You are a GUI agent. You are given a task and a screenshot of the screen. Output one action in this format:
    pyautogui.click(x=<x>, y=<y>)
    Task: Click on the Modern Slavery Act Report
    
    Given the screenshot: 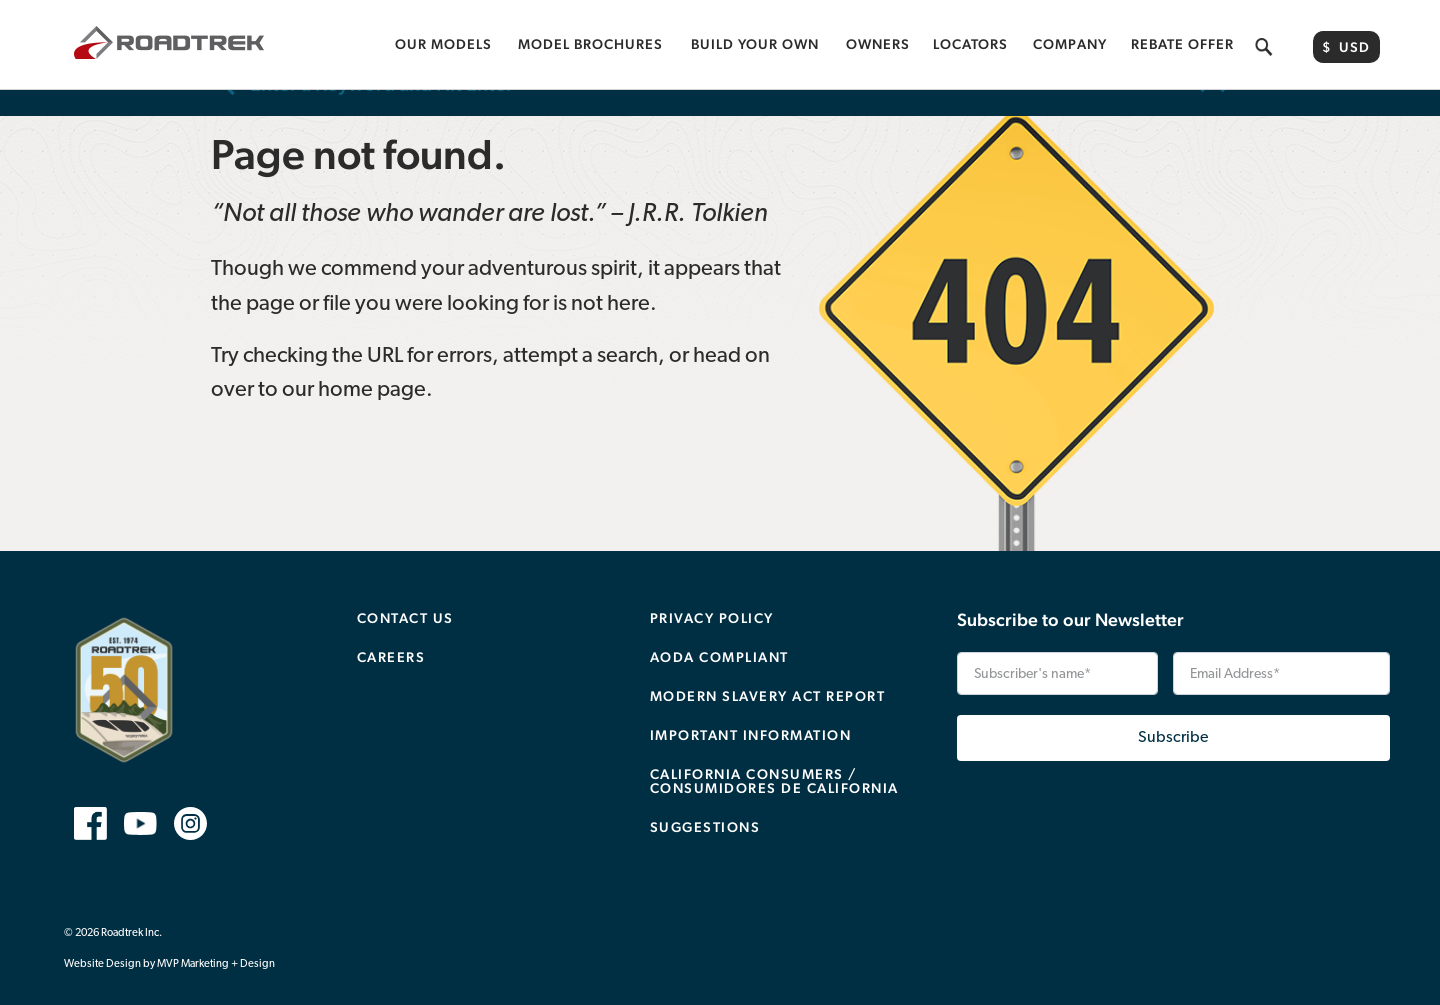 What is the action you would take?
    pyautogui.click(x=768, y=670)
    